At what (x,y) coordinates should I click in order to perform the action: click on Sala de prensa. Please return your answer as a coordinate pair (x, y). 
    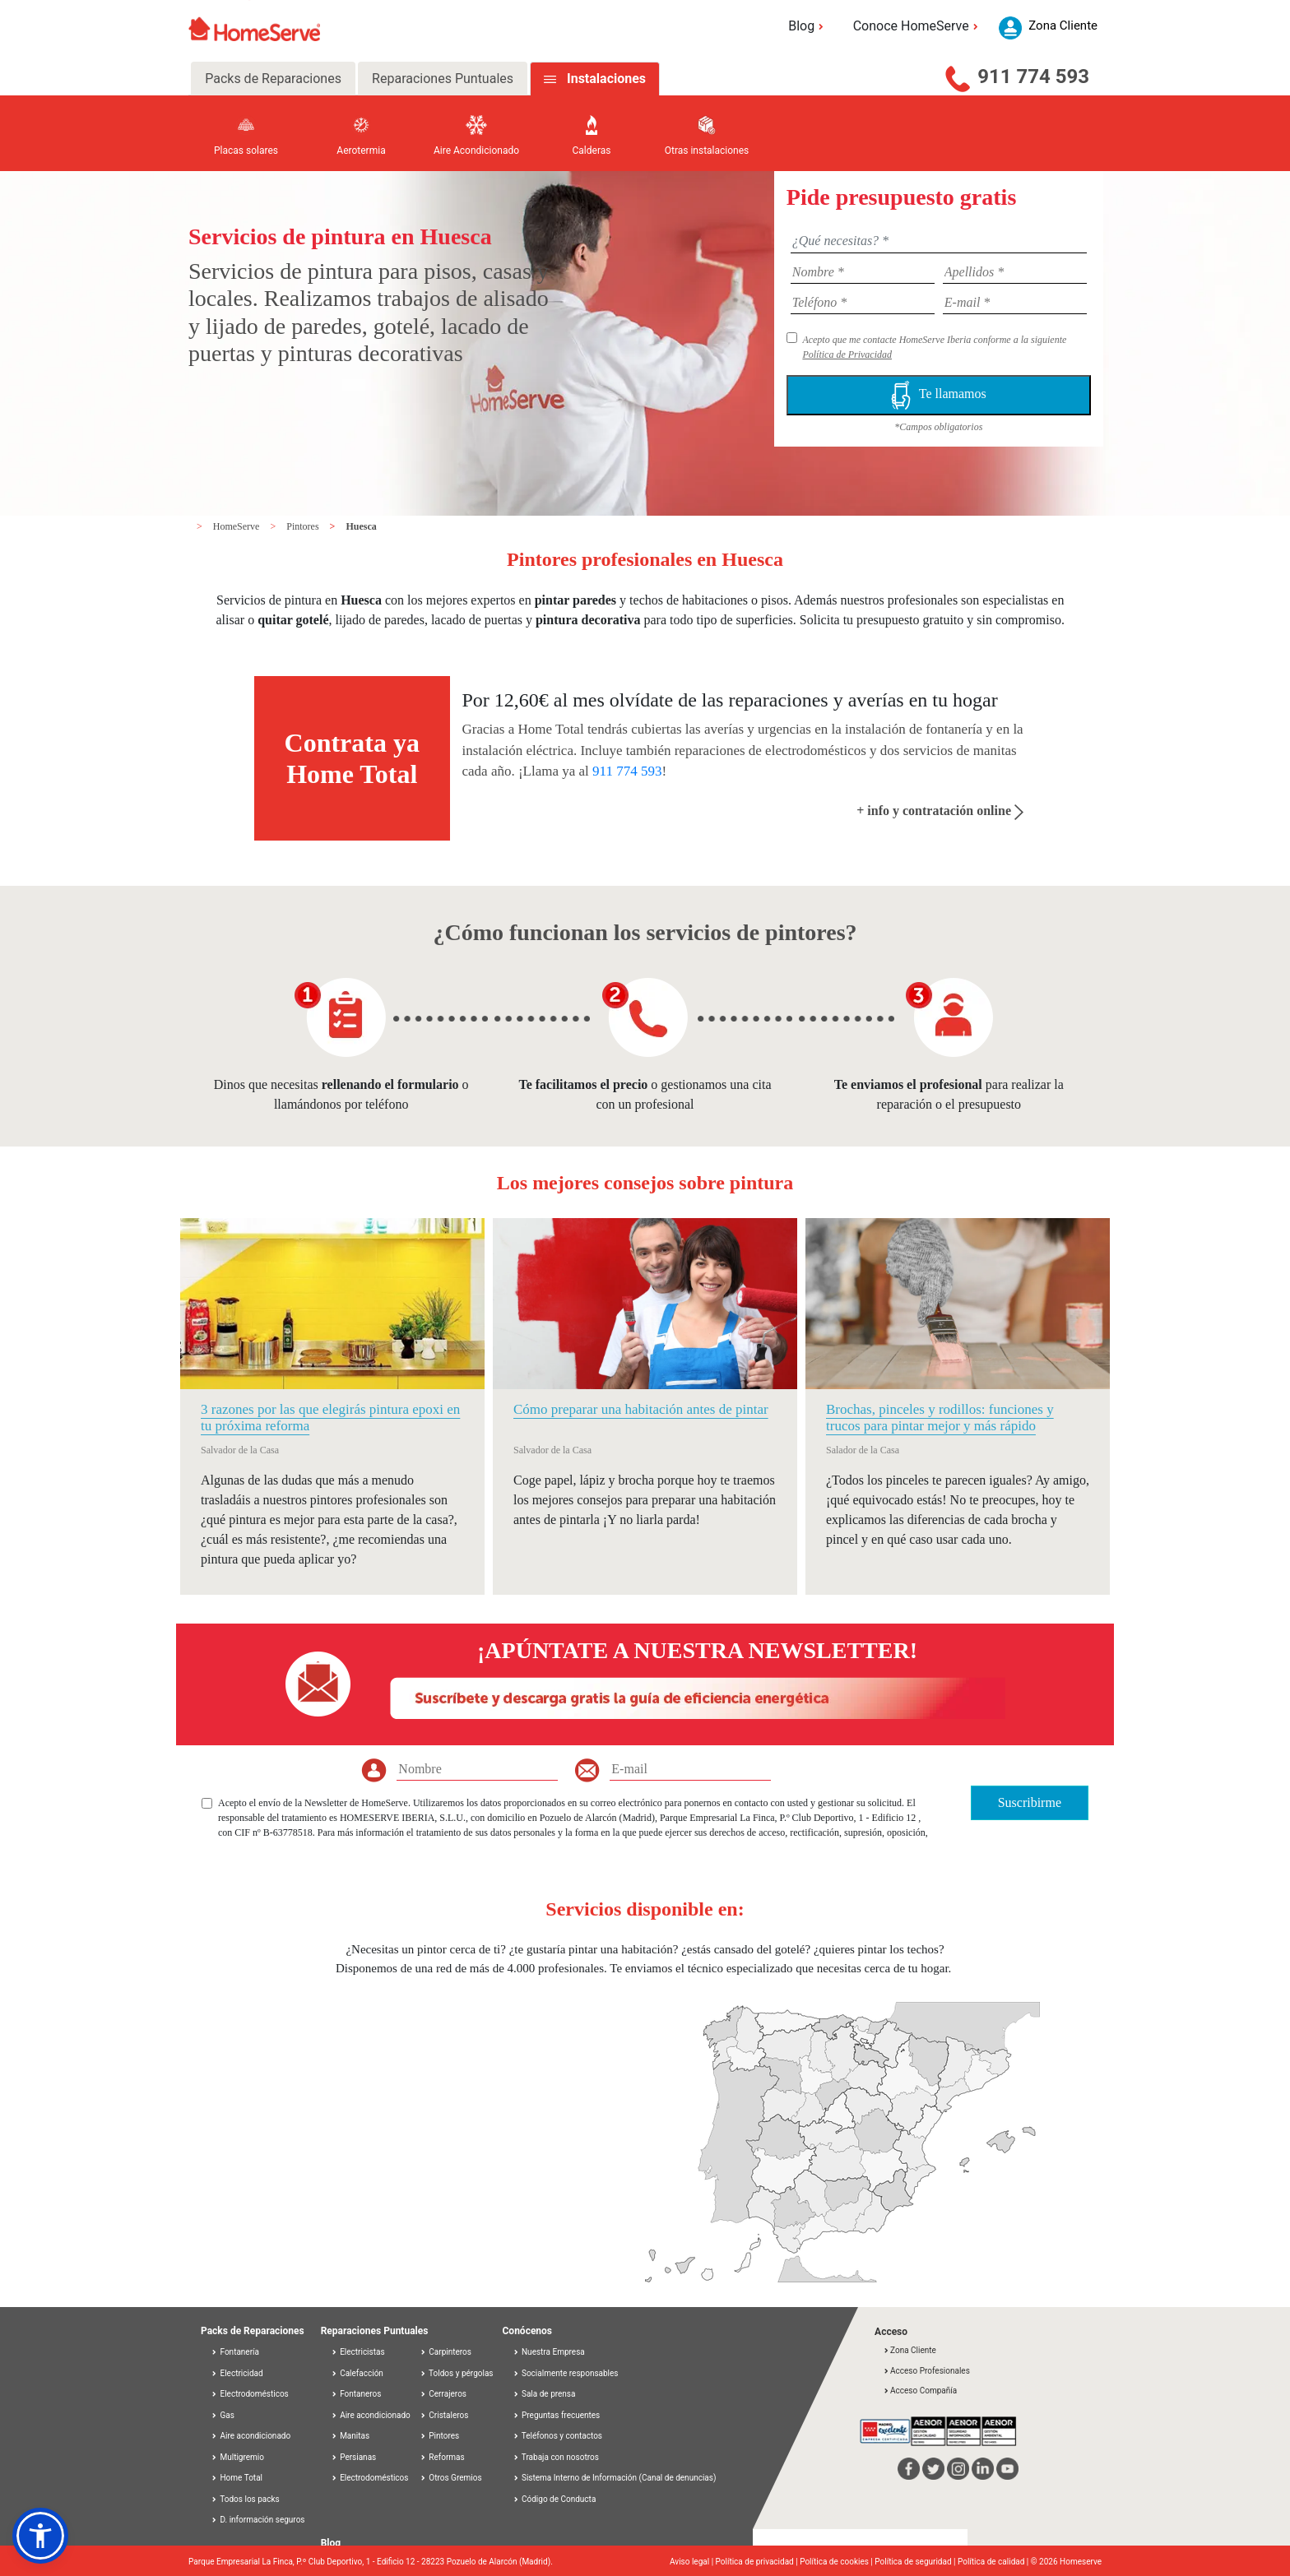
    Looking at the image, I should click on (544, 2393).